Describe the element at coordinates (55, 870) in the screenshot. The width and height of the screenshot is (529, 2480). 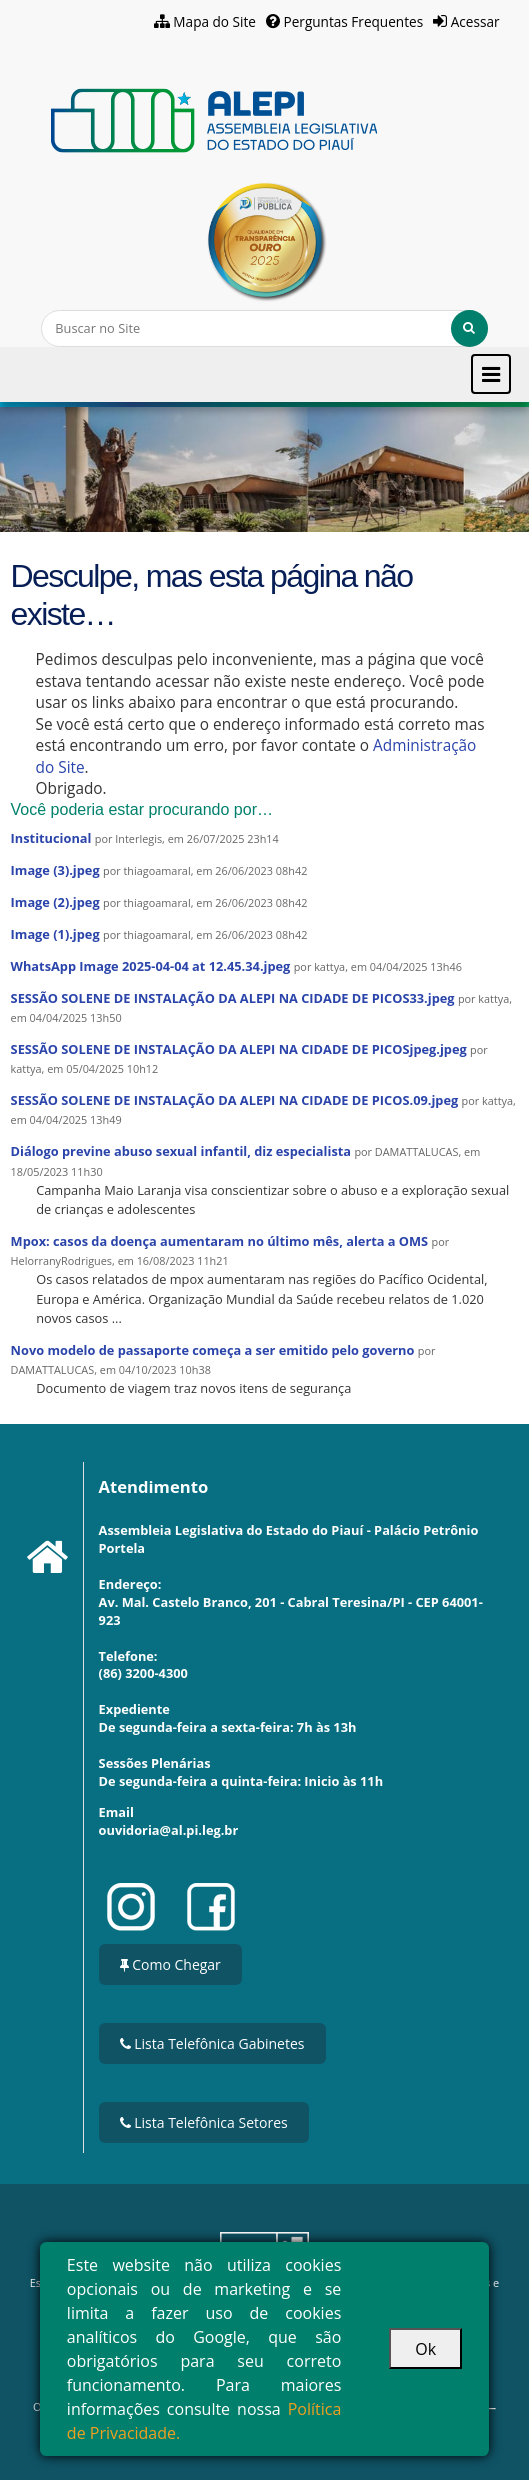
I see `Image (3).jpeg` at that location.